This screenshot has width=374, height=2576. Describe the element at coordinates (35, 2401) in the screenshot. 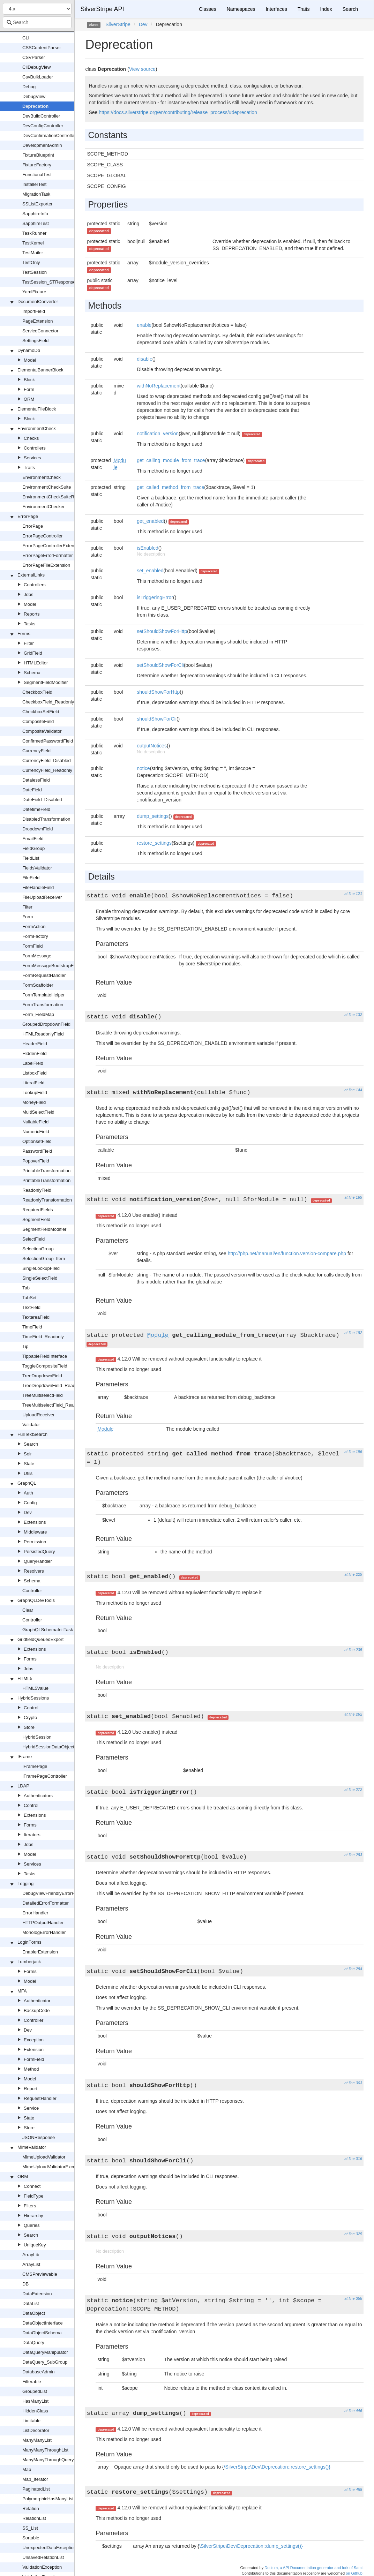

I see `HasManyList` at that location.